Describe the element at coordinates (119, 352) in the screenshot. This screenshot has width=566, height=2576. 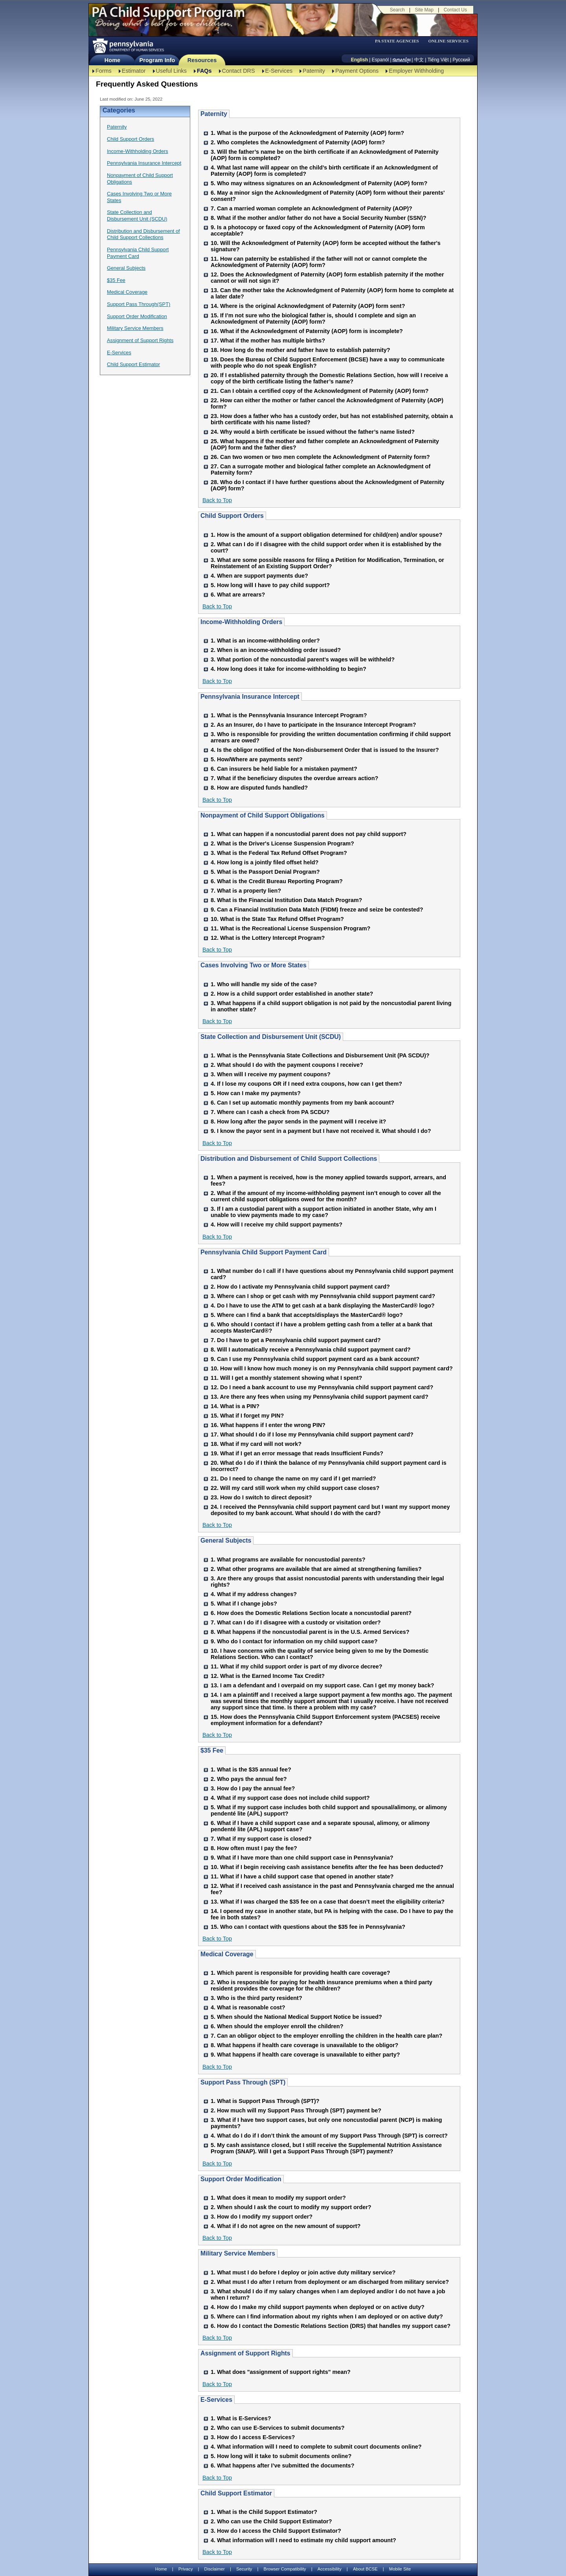
I see `E-Services` at that location.